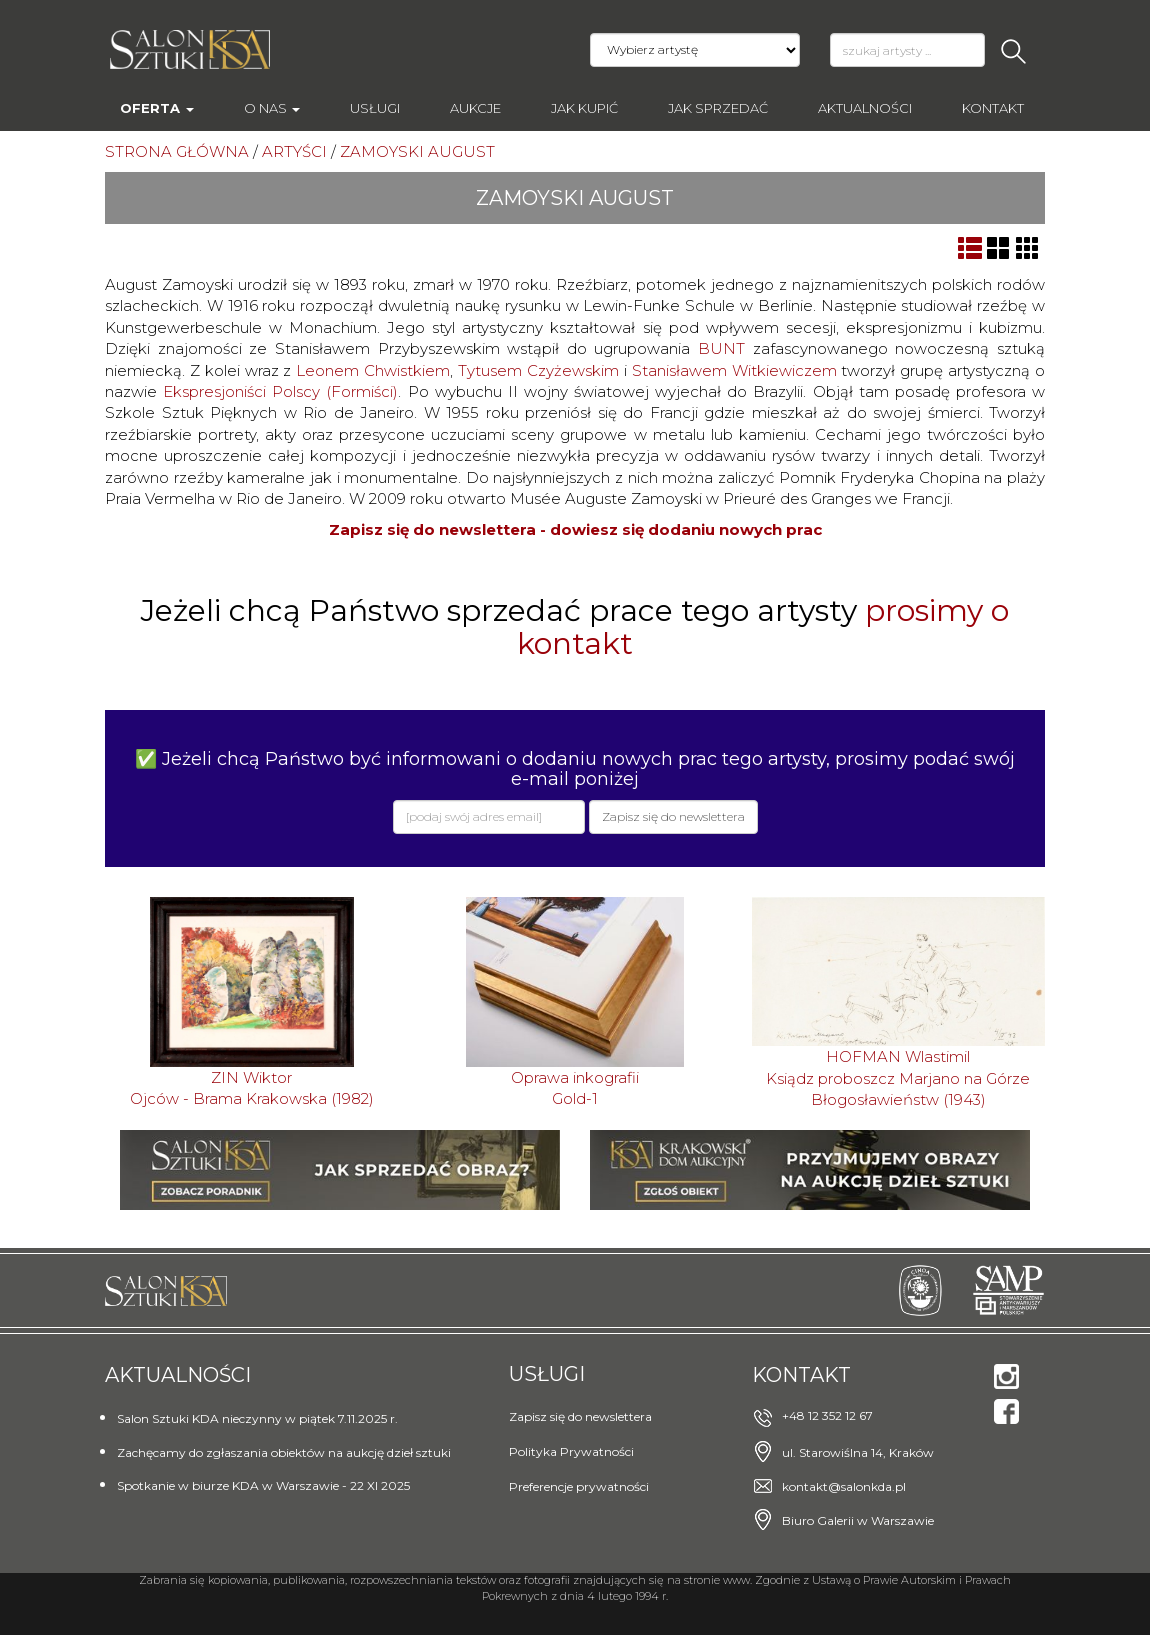 Image resolution: width=1150 pixels, height=1635 pixels. I want to click on Zapisz się do newslettera, so click(580, 1416).